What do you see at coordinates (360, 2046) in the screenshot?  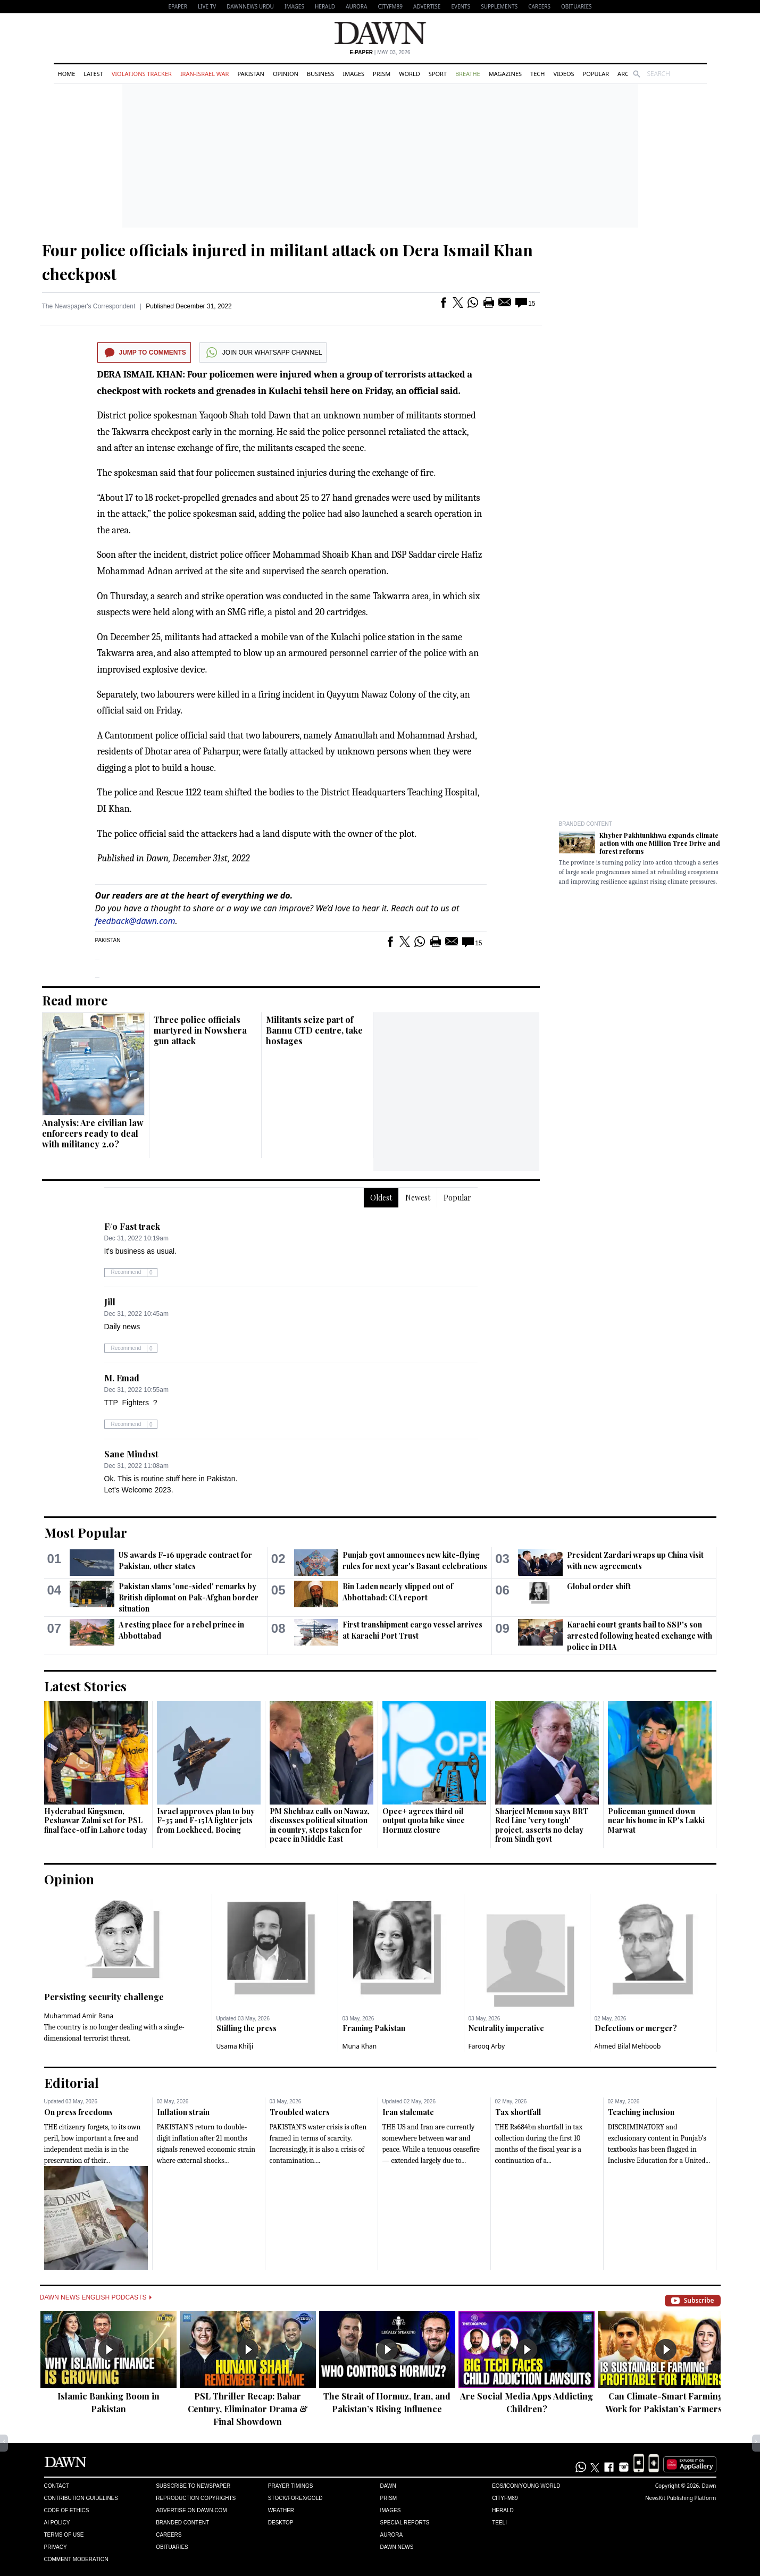 I see `Muna Khan` at bounding box center [360, 2046].